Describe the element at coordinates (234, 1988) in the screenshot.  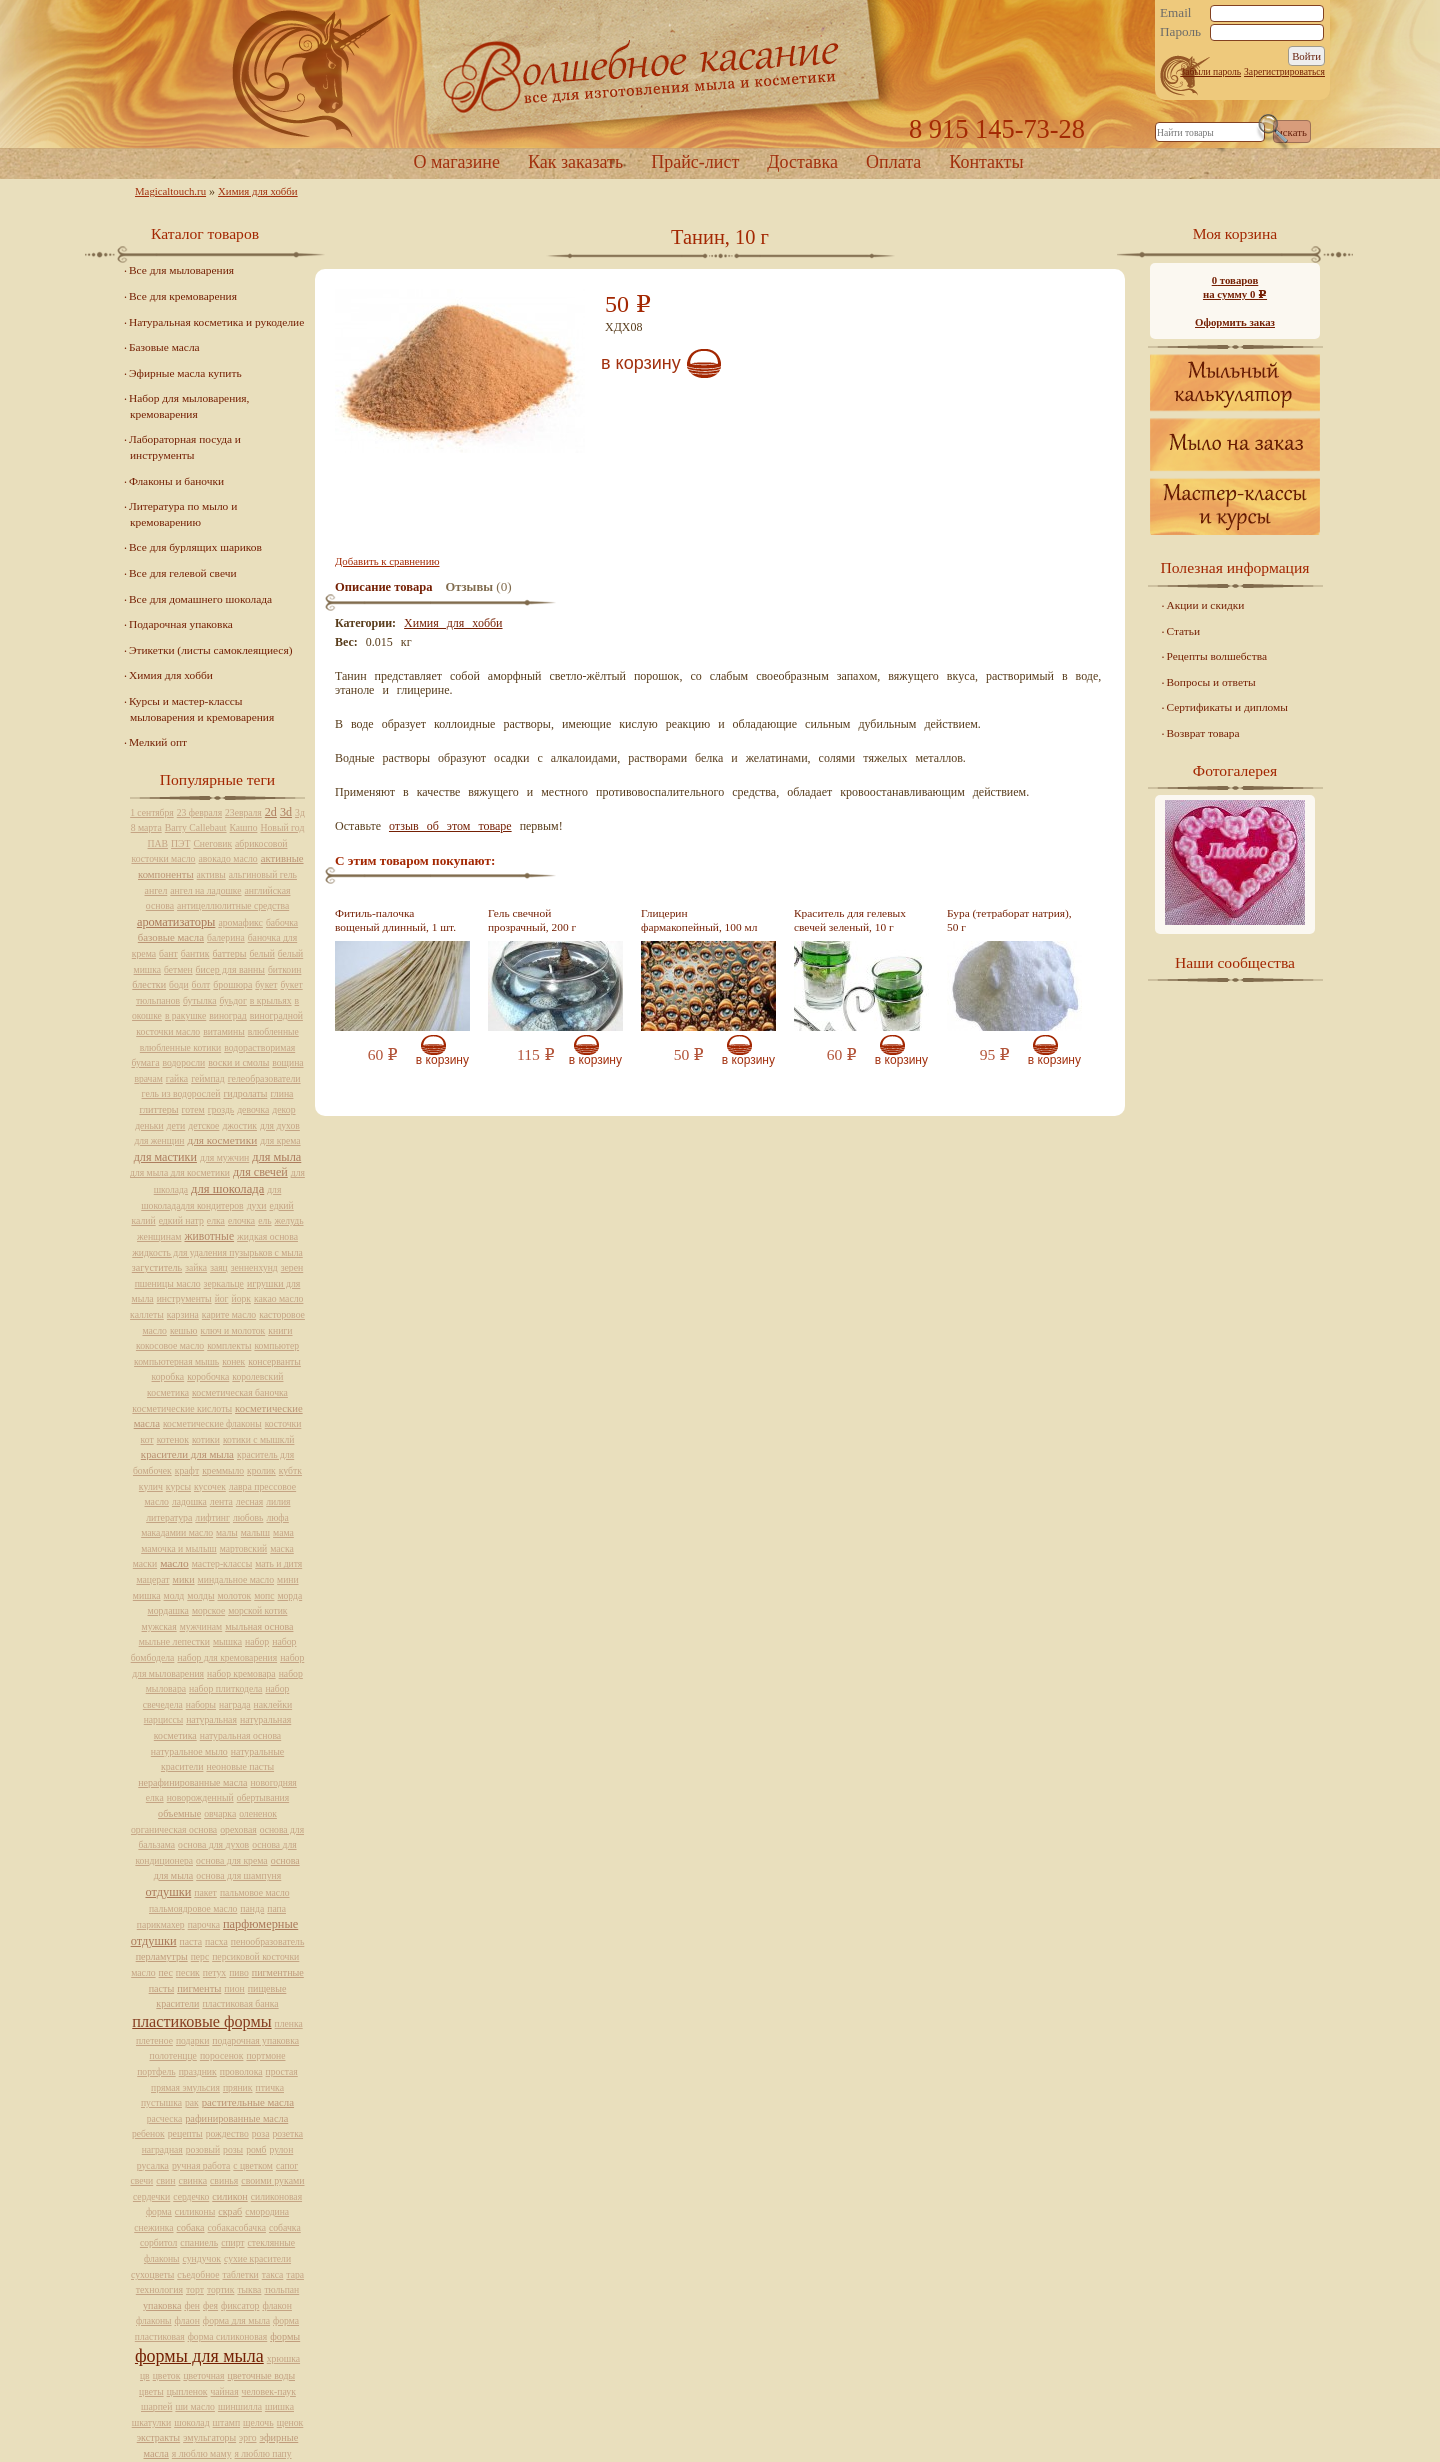
I see `пион` at that location.